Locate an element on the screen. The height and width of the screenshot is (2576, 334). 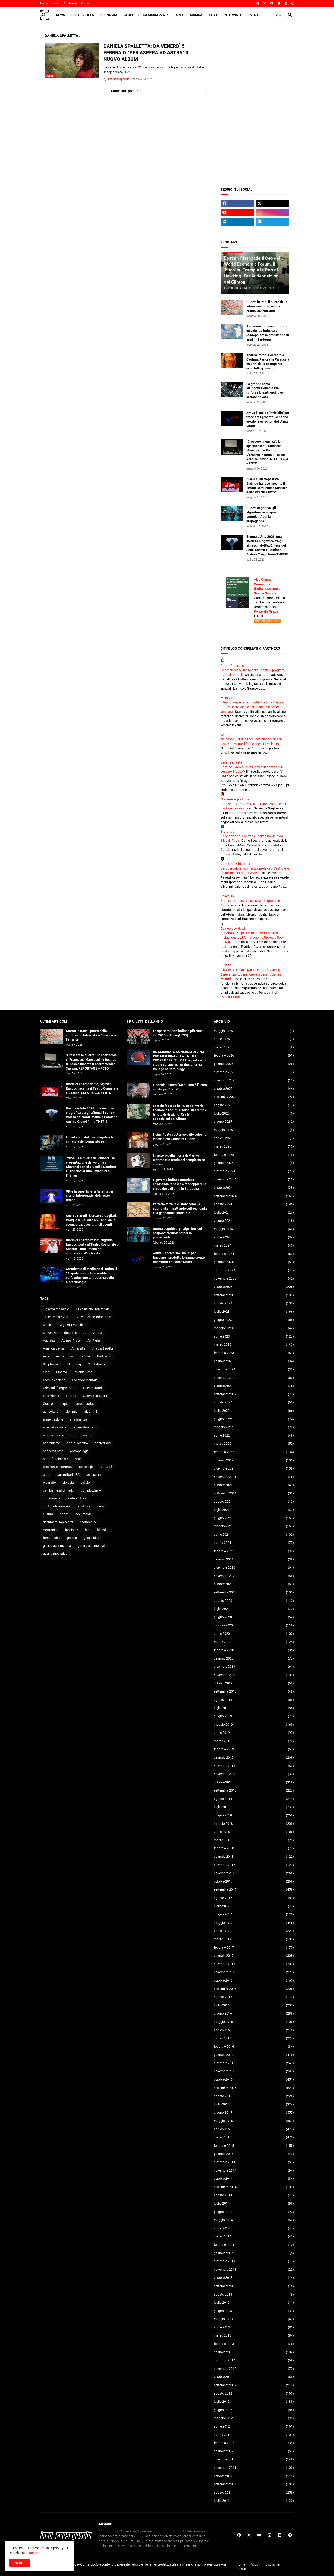
complottismo is located at coordinates (91, 1490).